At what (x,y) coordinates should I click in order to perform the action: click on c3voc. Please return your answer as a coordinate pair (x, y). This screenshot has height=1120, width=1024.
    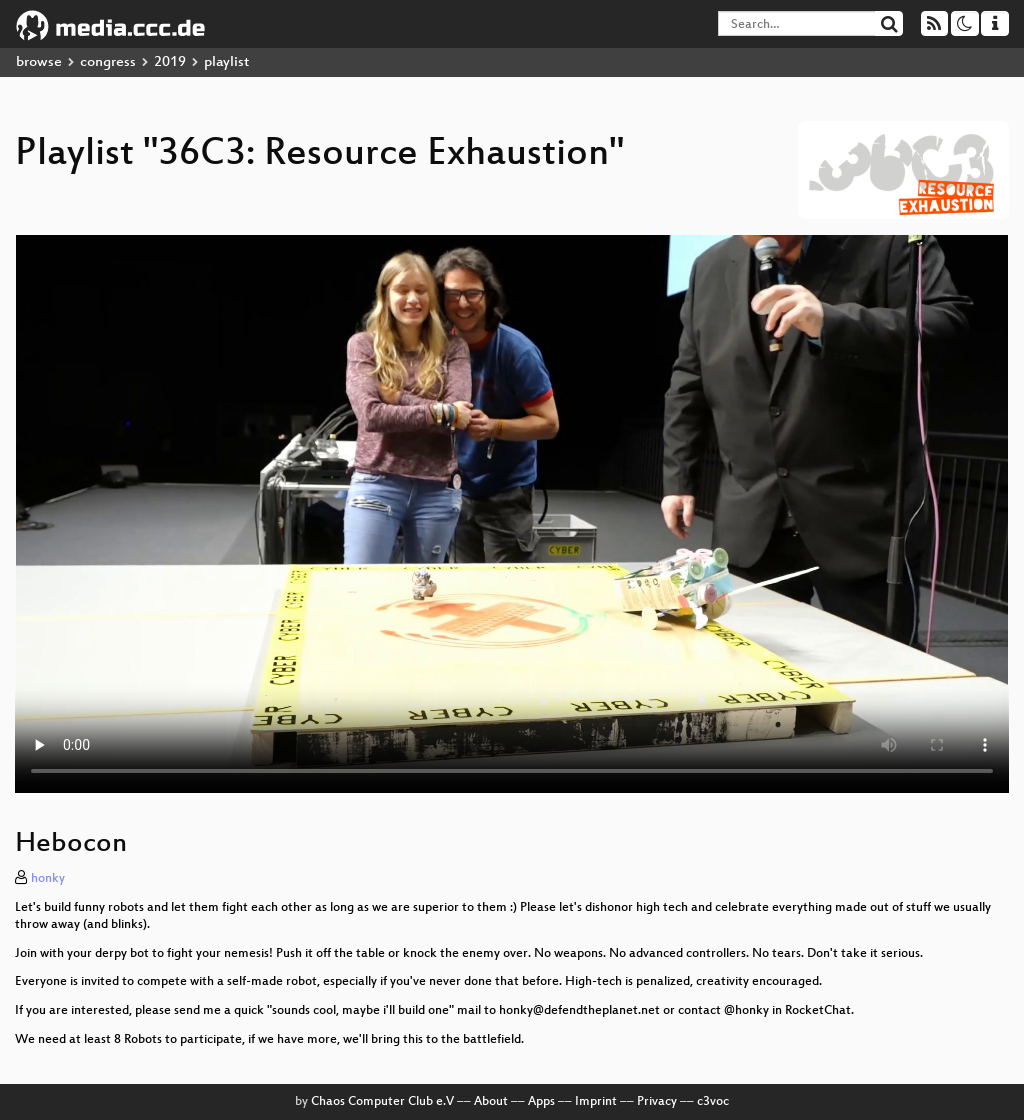
    Looking at the image, I should click on (713, 1102).